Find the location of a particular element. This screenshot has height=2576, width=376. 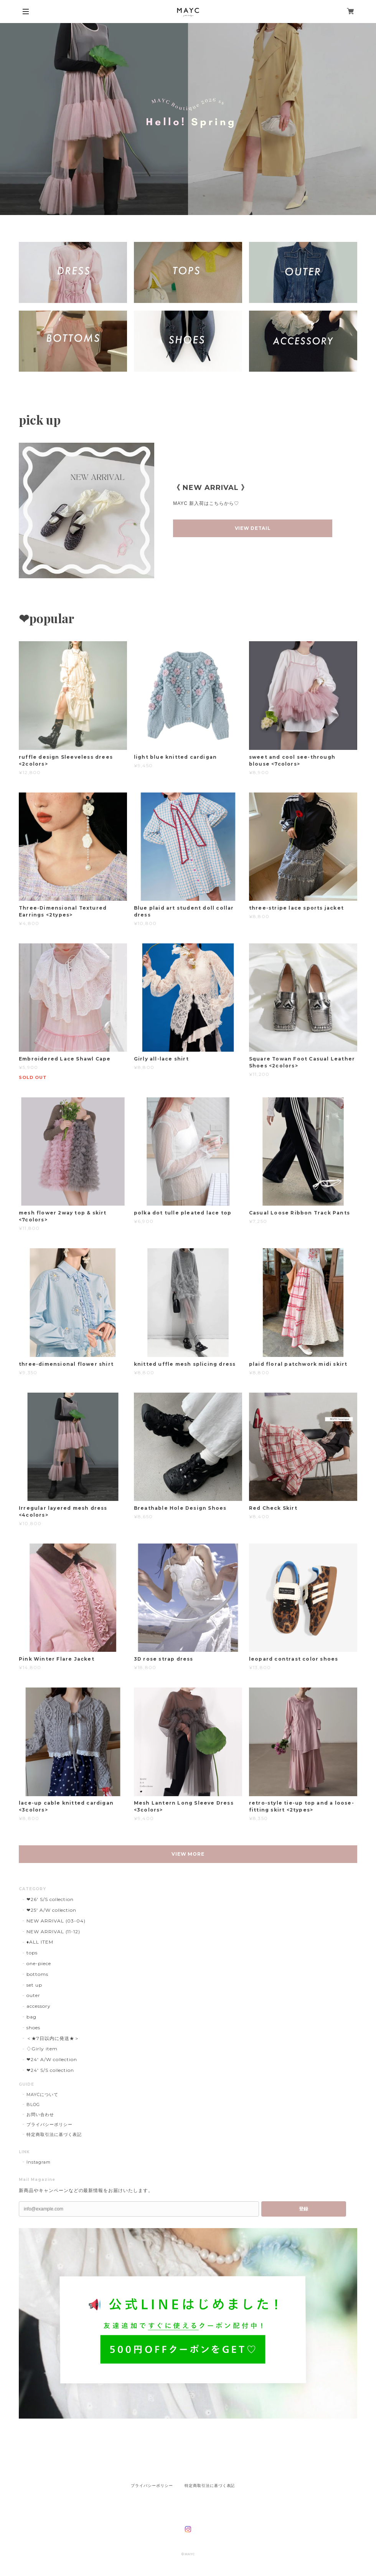

BLOG is located at coordinates (33, 2104).